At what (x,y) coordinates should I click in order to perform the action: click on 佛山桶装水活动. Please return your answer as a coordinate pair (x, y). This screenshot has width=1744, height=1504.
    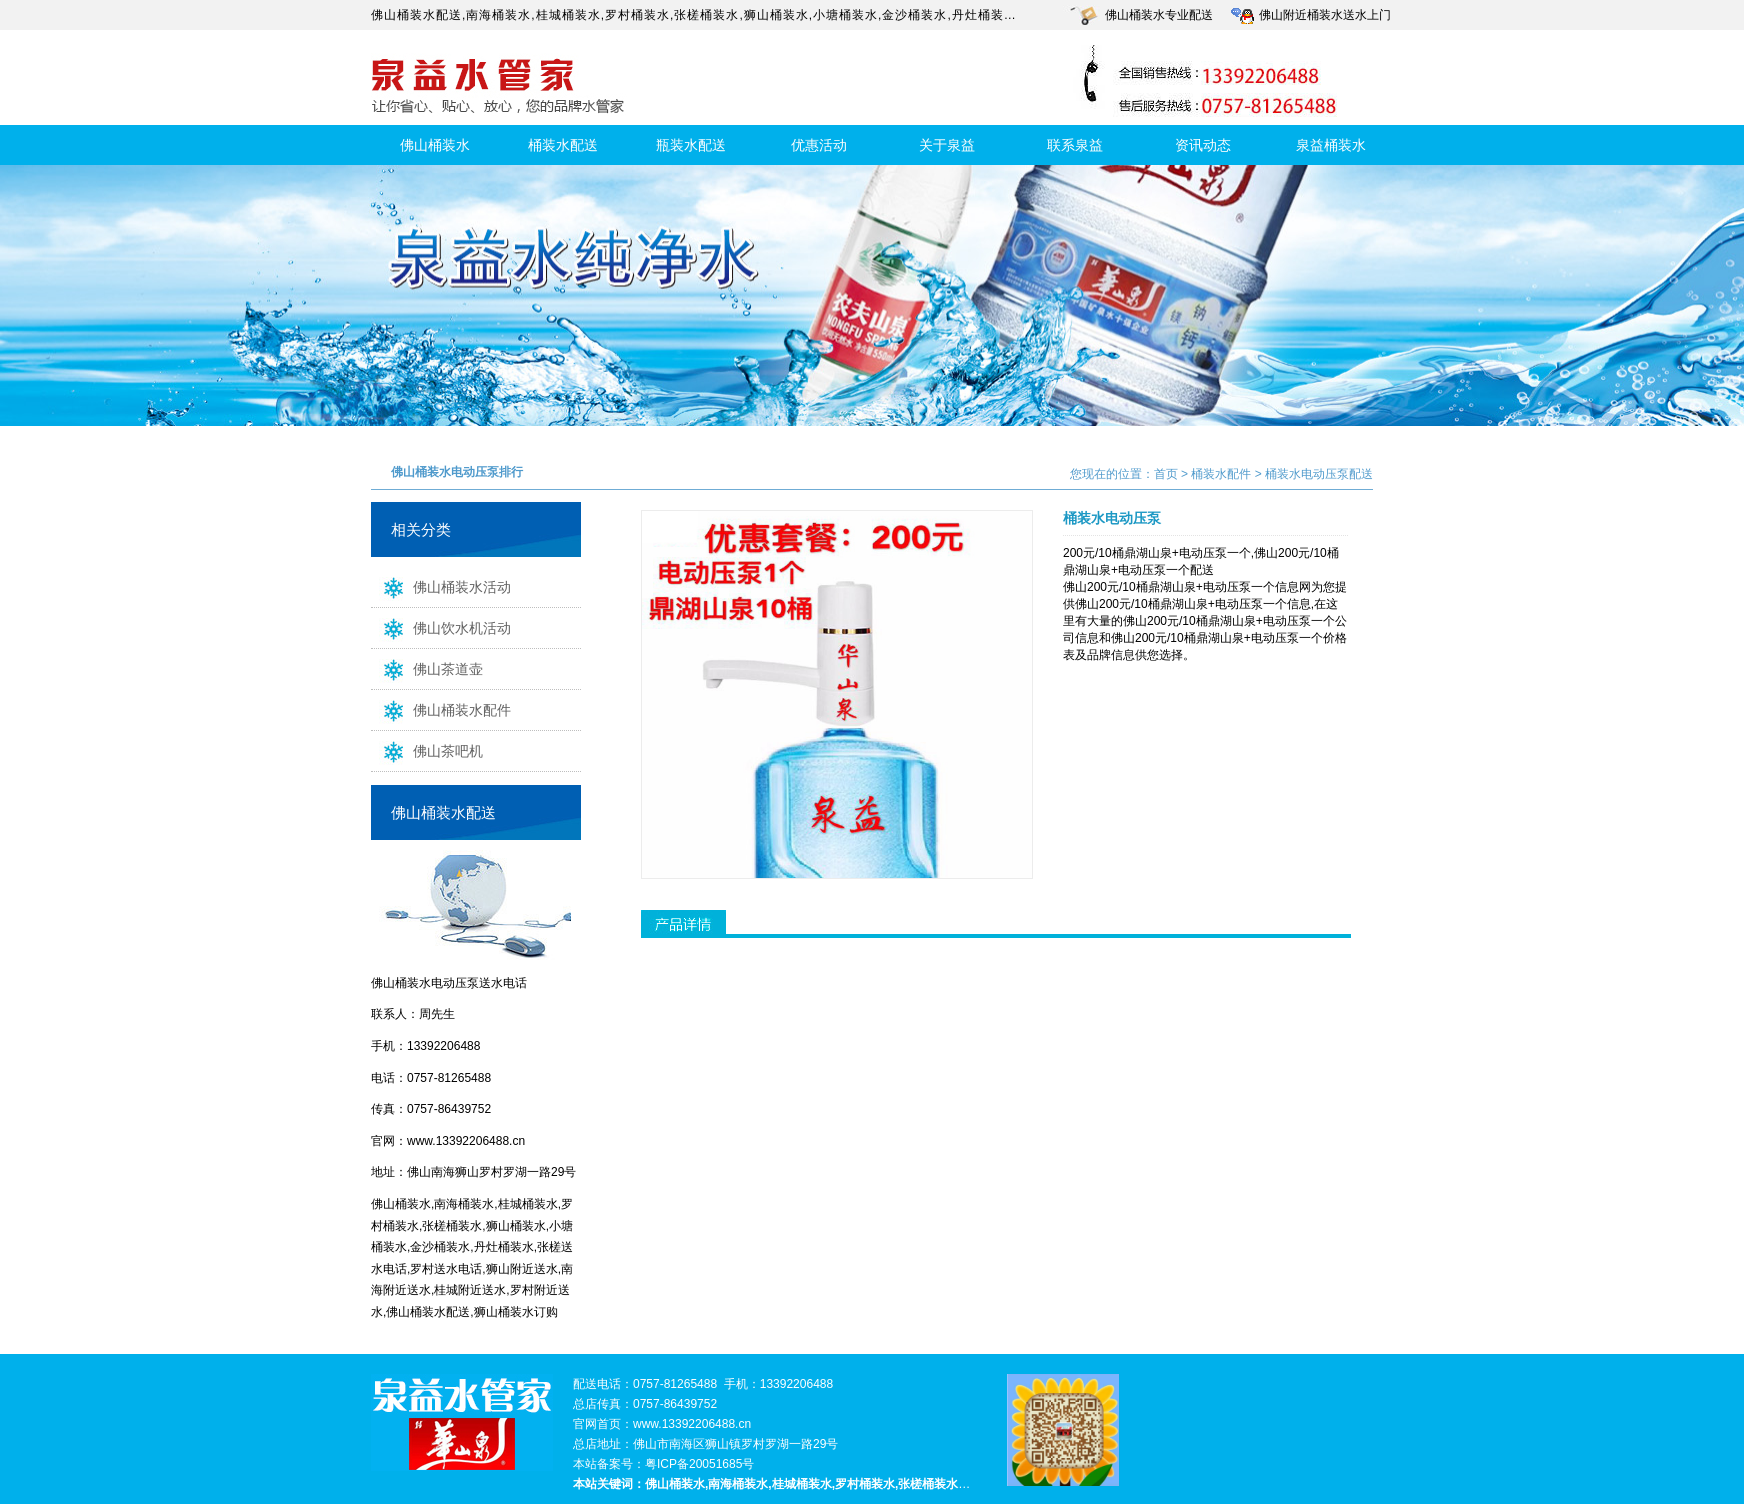
    Looking at the image, I should click on (441, 586).